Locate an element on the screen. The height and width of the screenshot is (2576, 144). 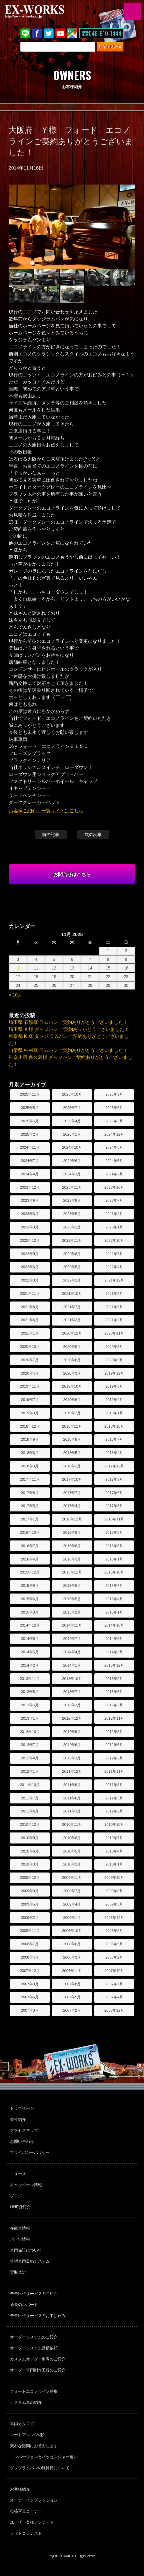
2007年12月 is located at coordinates (30, 1971).